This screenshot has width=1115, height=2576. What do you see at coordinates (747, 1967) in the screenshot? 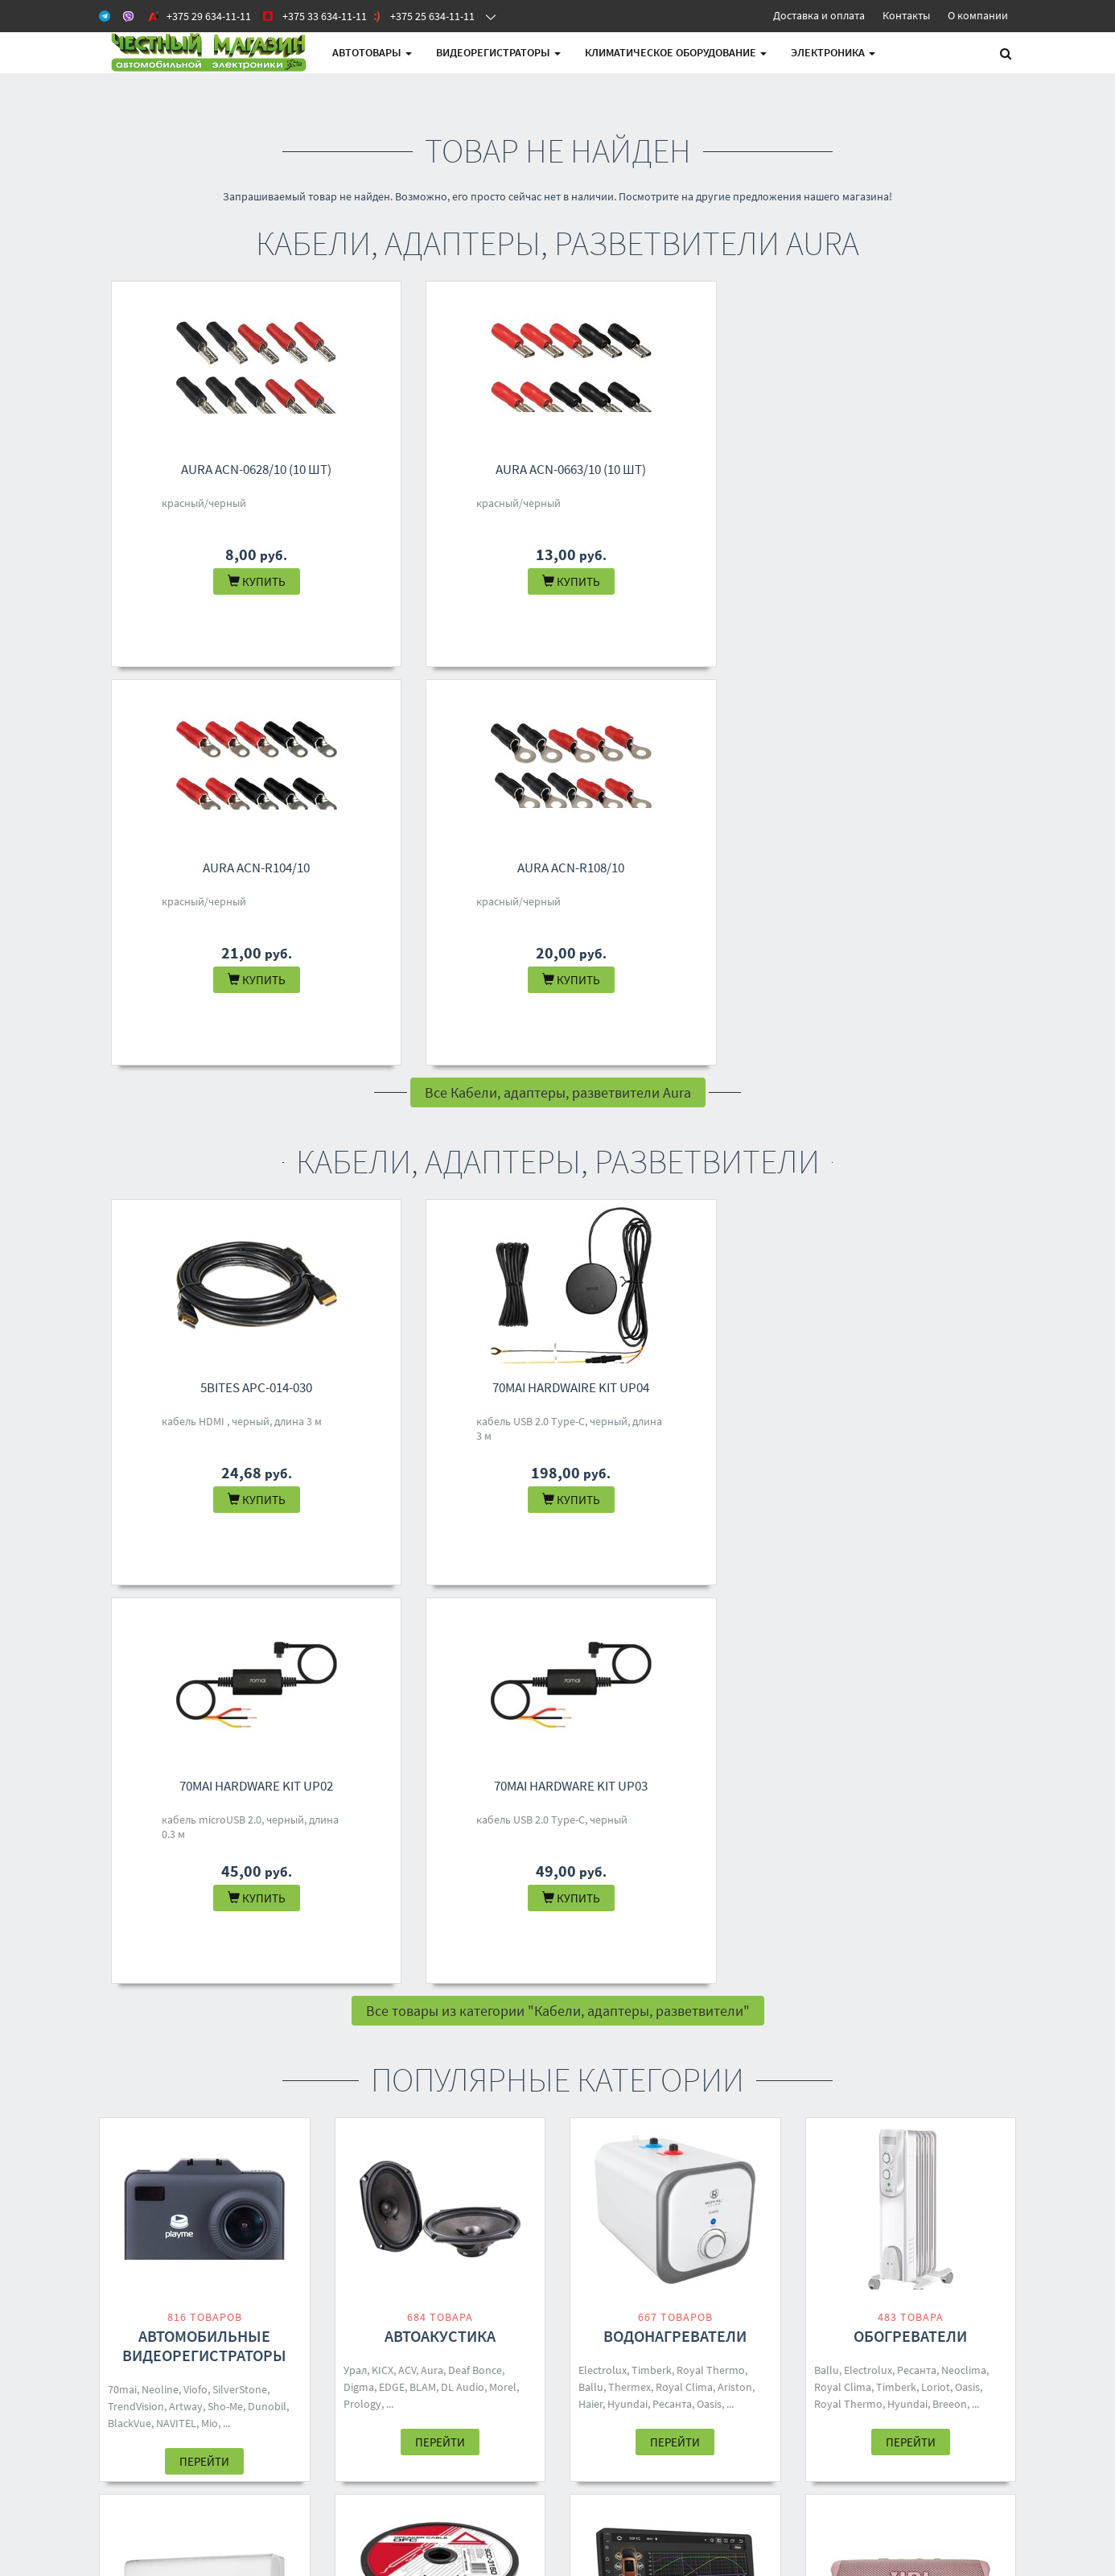
I see `Aiwa` at bounding box center [747, 1967].